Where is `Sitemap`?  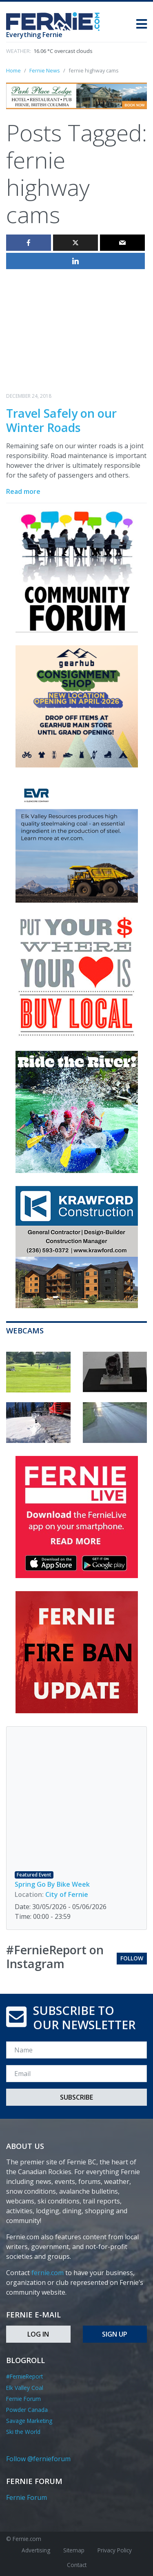 Sitemap is located at coordinates (73, 2550).